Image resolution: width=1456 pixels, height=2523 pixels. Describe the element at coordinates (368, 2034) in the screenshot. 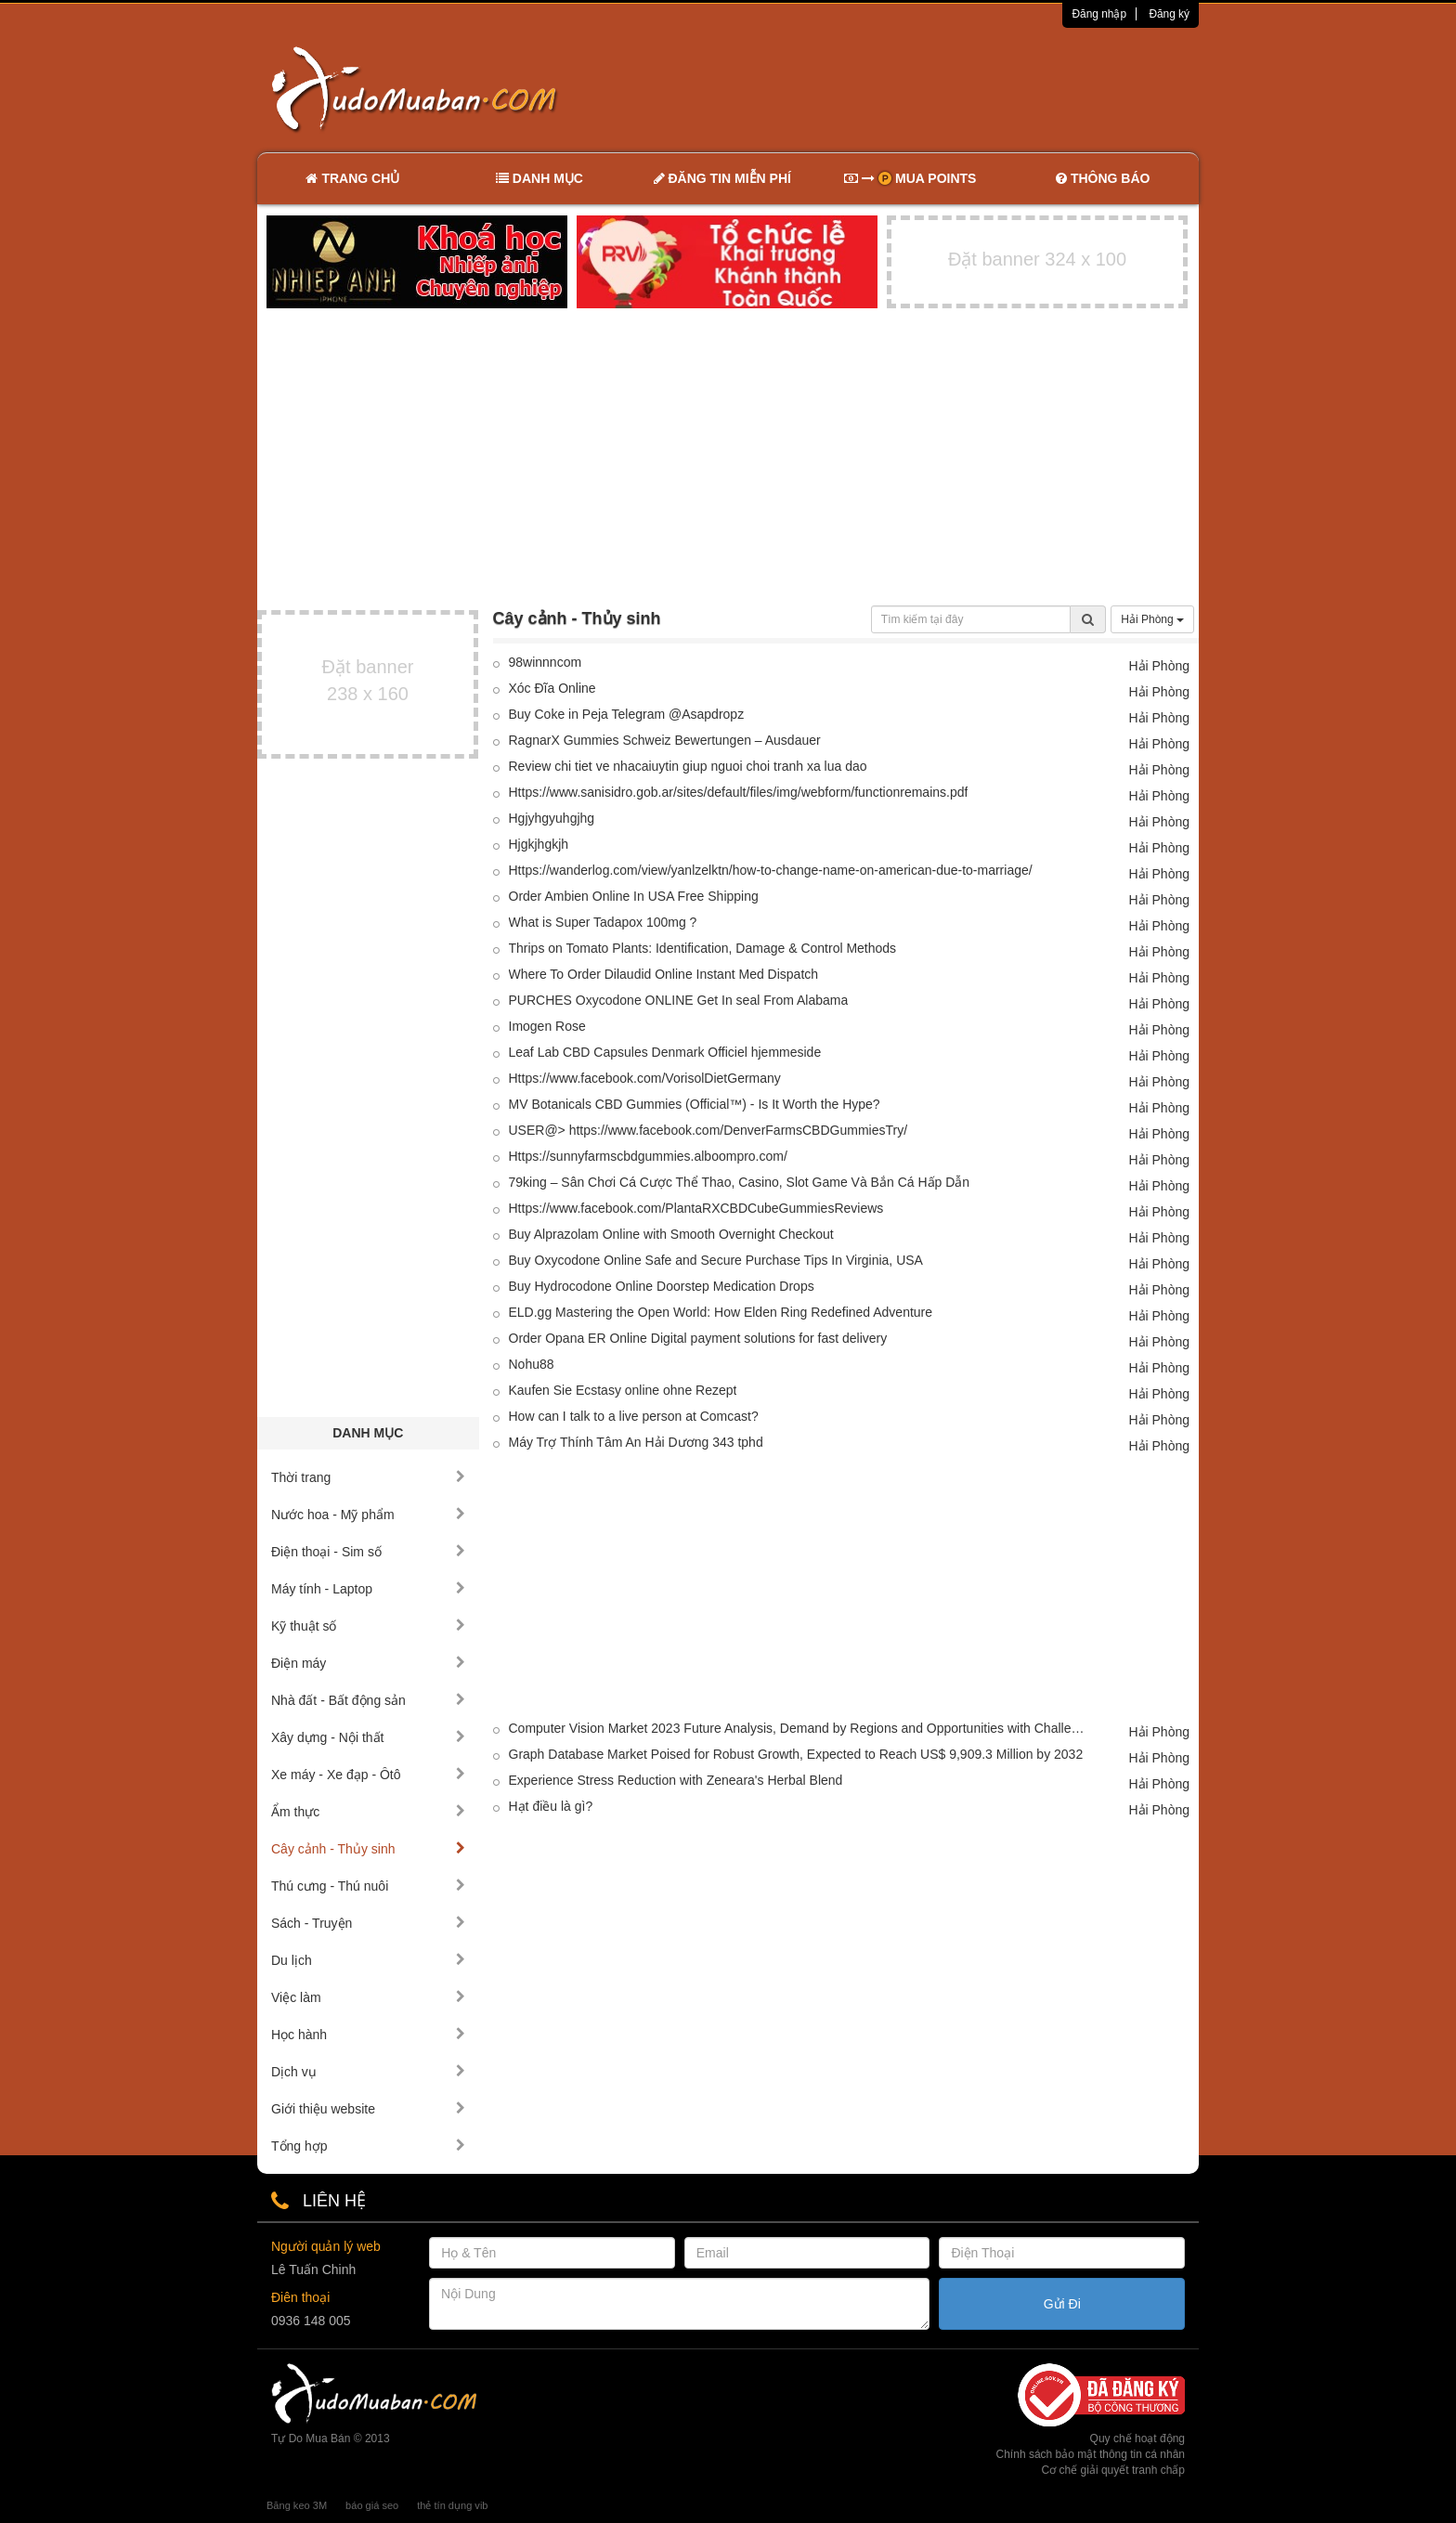

I see `Học hành` at that location.